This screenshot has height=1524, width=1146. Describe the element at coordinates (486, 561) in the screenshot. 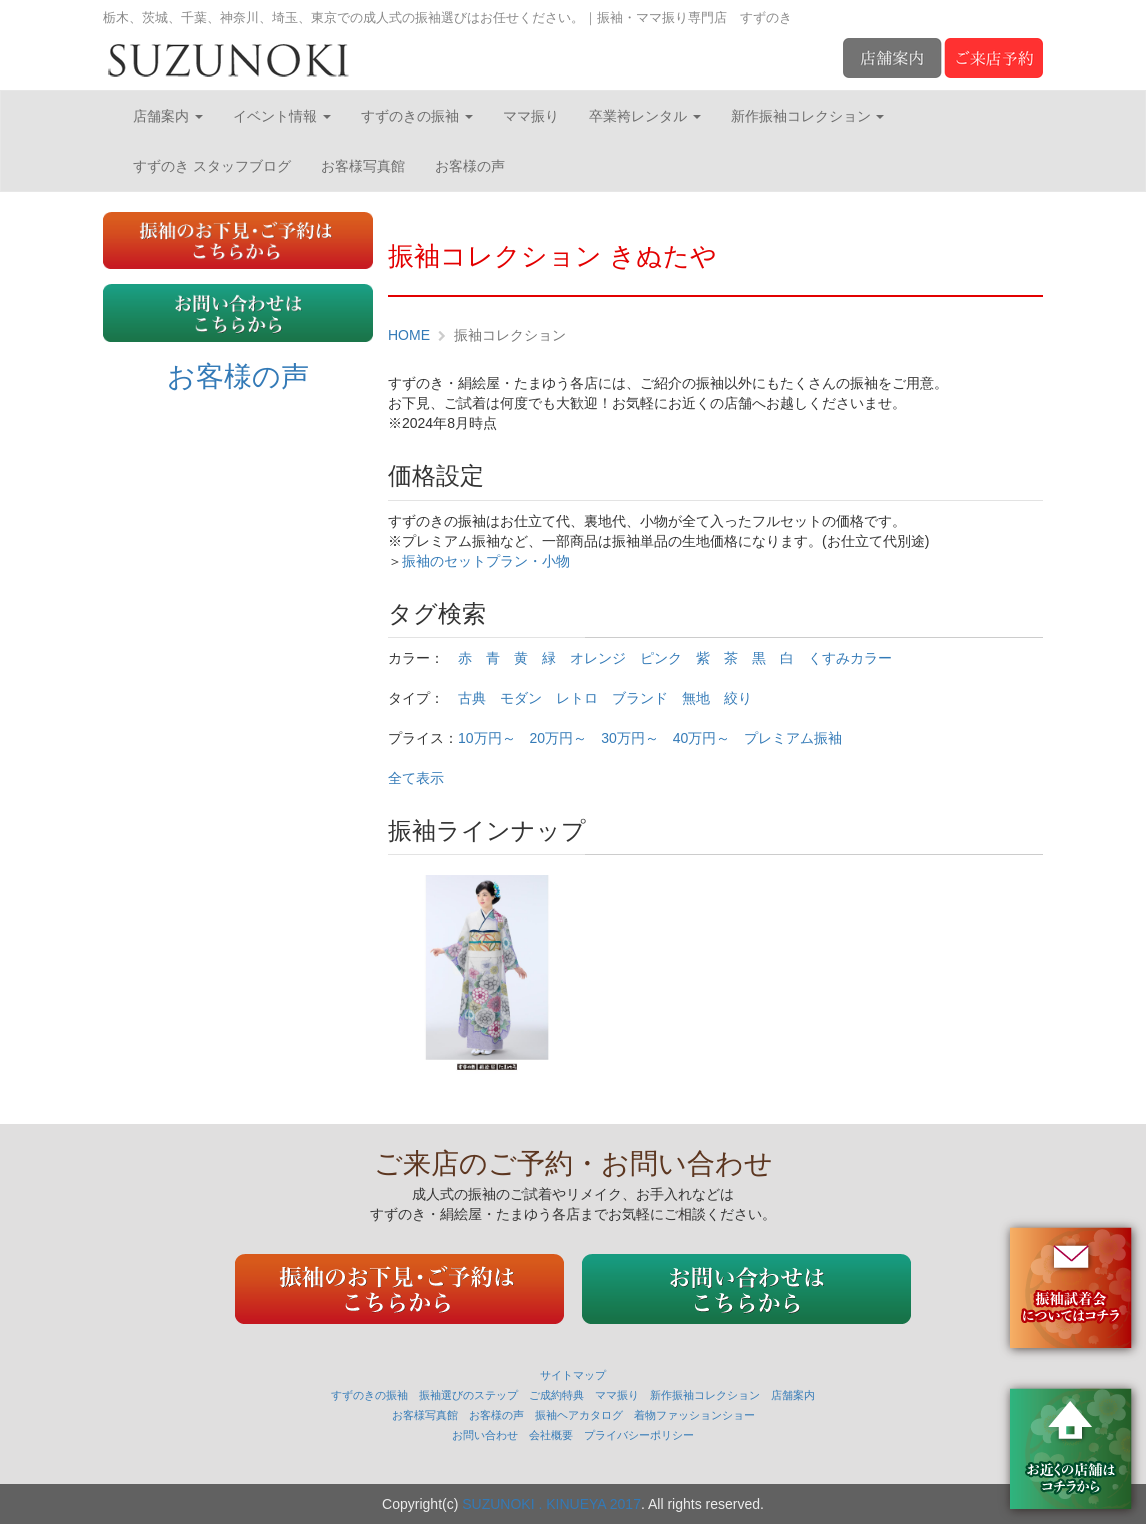

I see `振袖のセットプラン・小物` at that location.